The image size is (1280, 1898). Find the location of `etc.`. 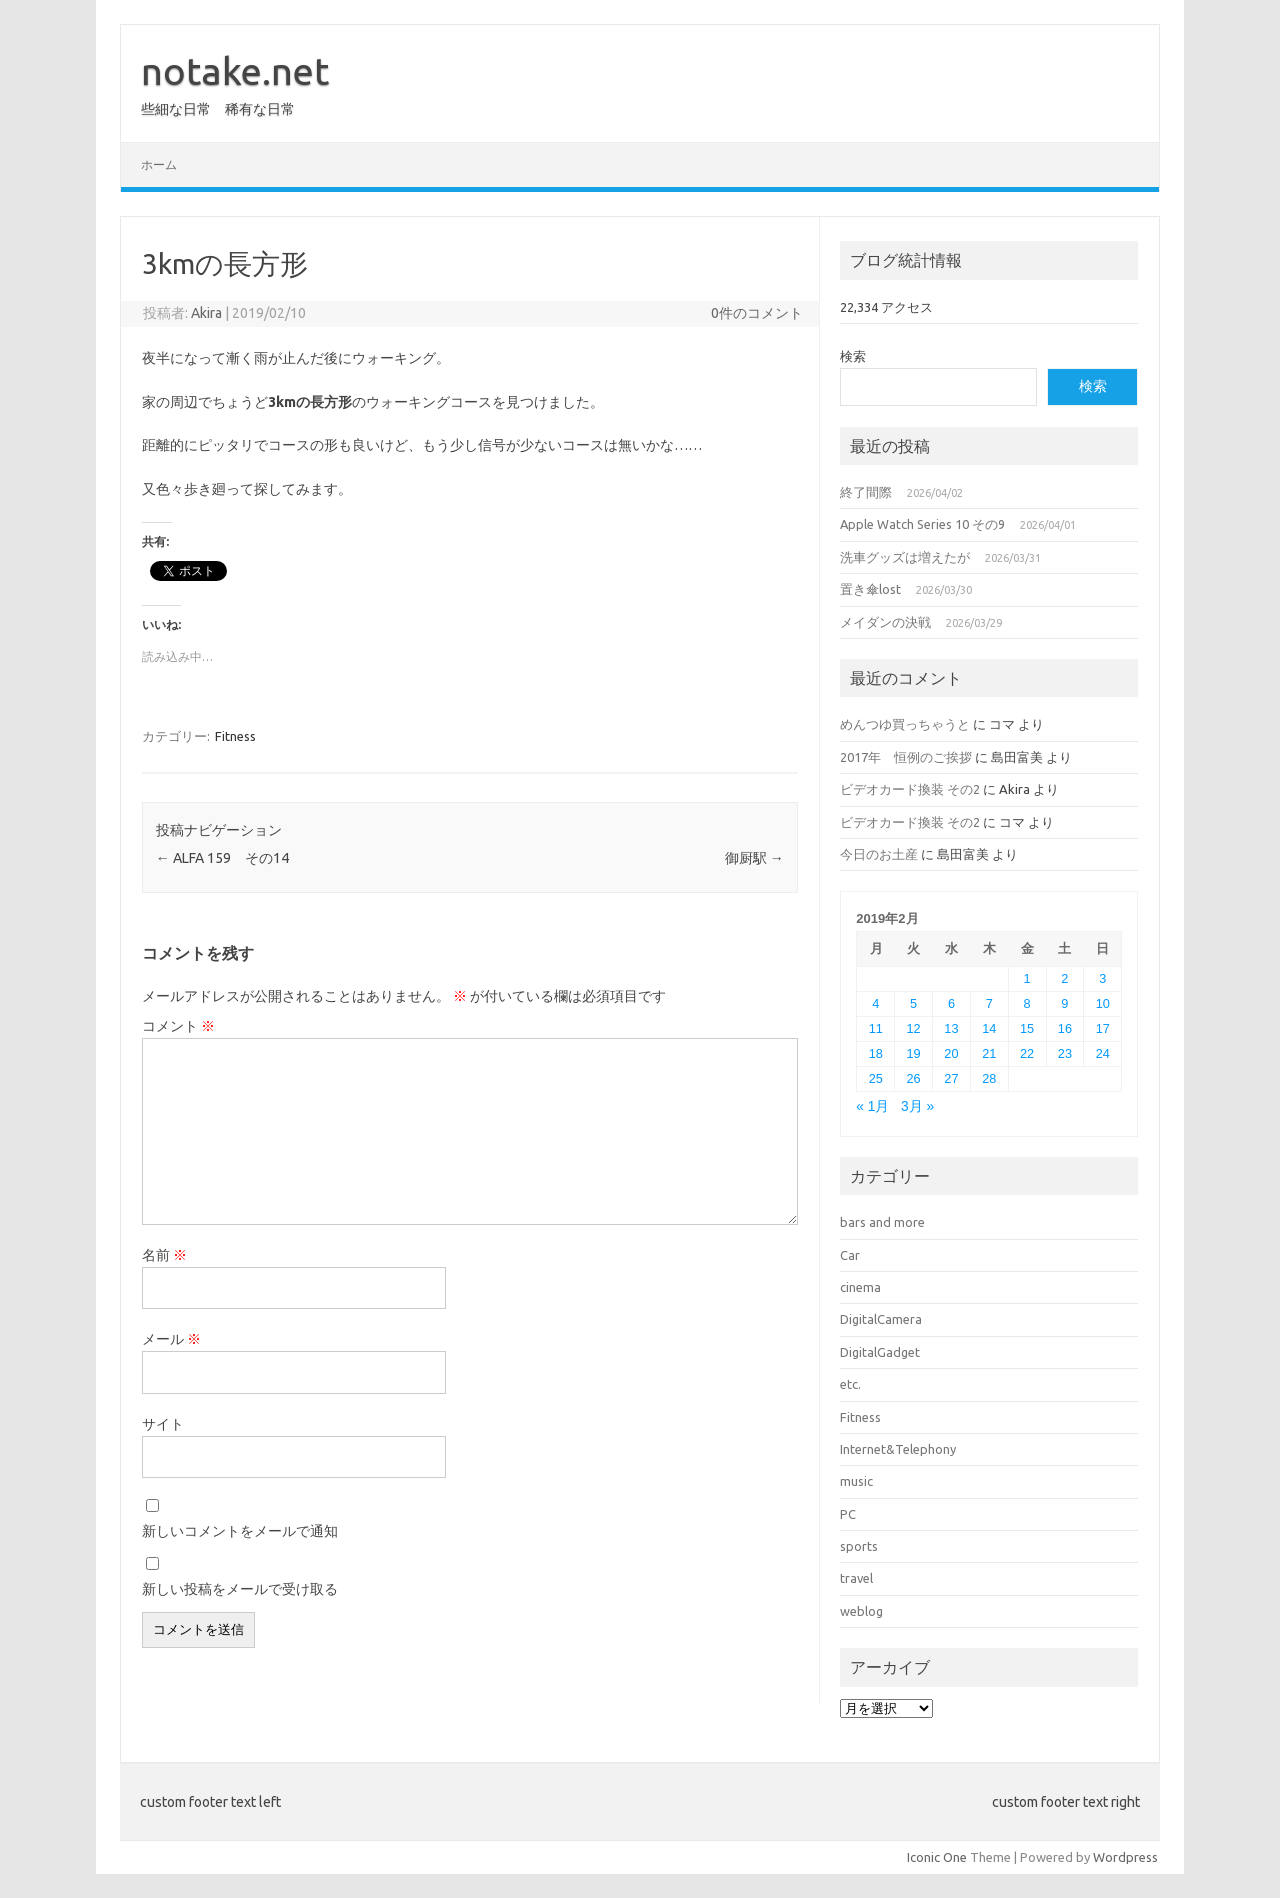

etc. is located at coordinates (850, 1384).